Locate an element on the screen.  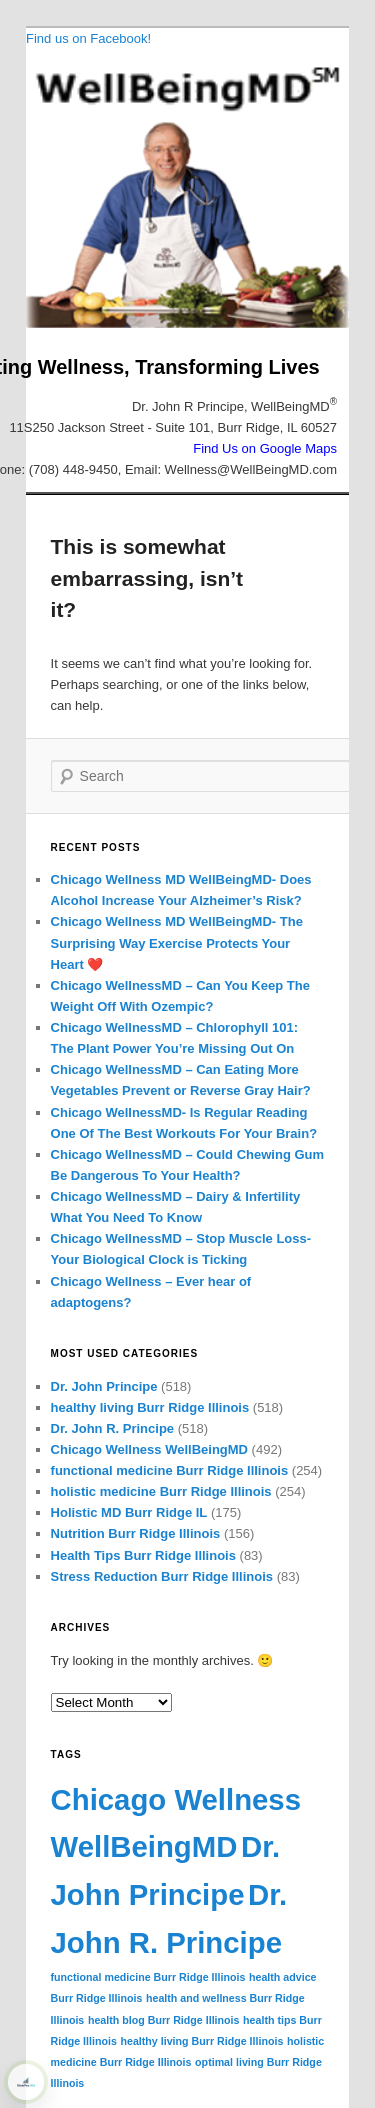
Dr. John R. Principe is located at coordinates (113, 1428).